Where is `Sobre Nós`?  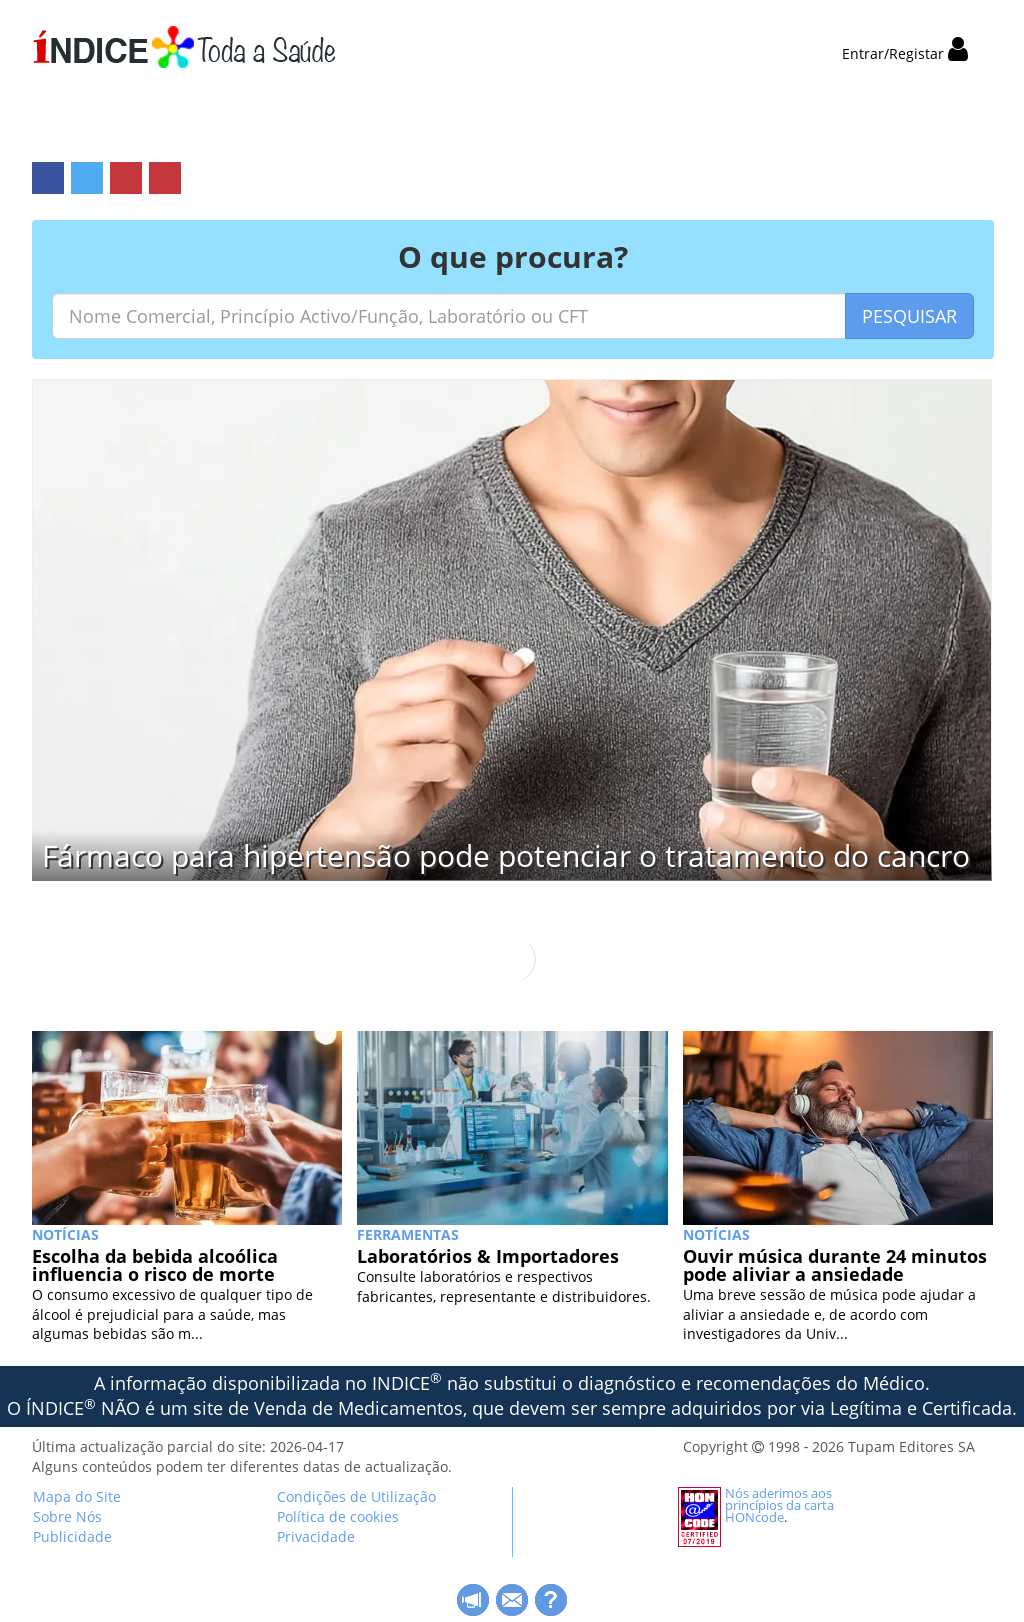 Sobre Nós is located at coordinates (67, 1516).